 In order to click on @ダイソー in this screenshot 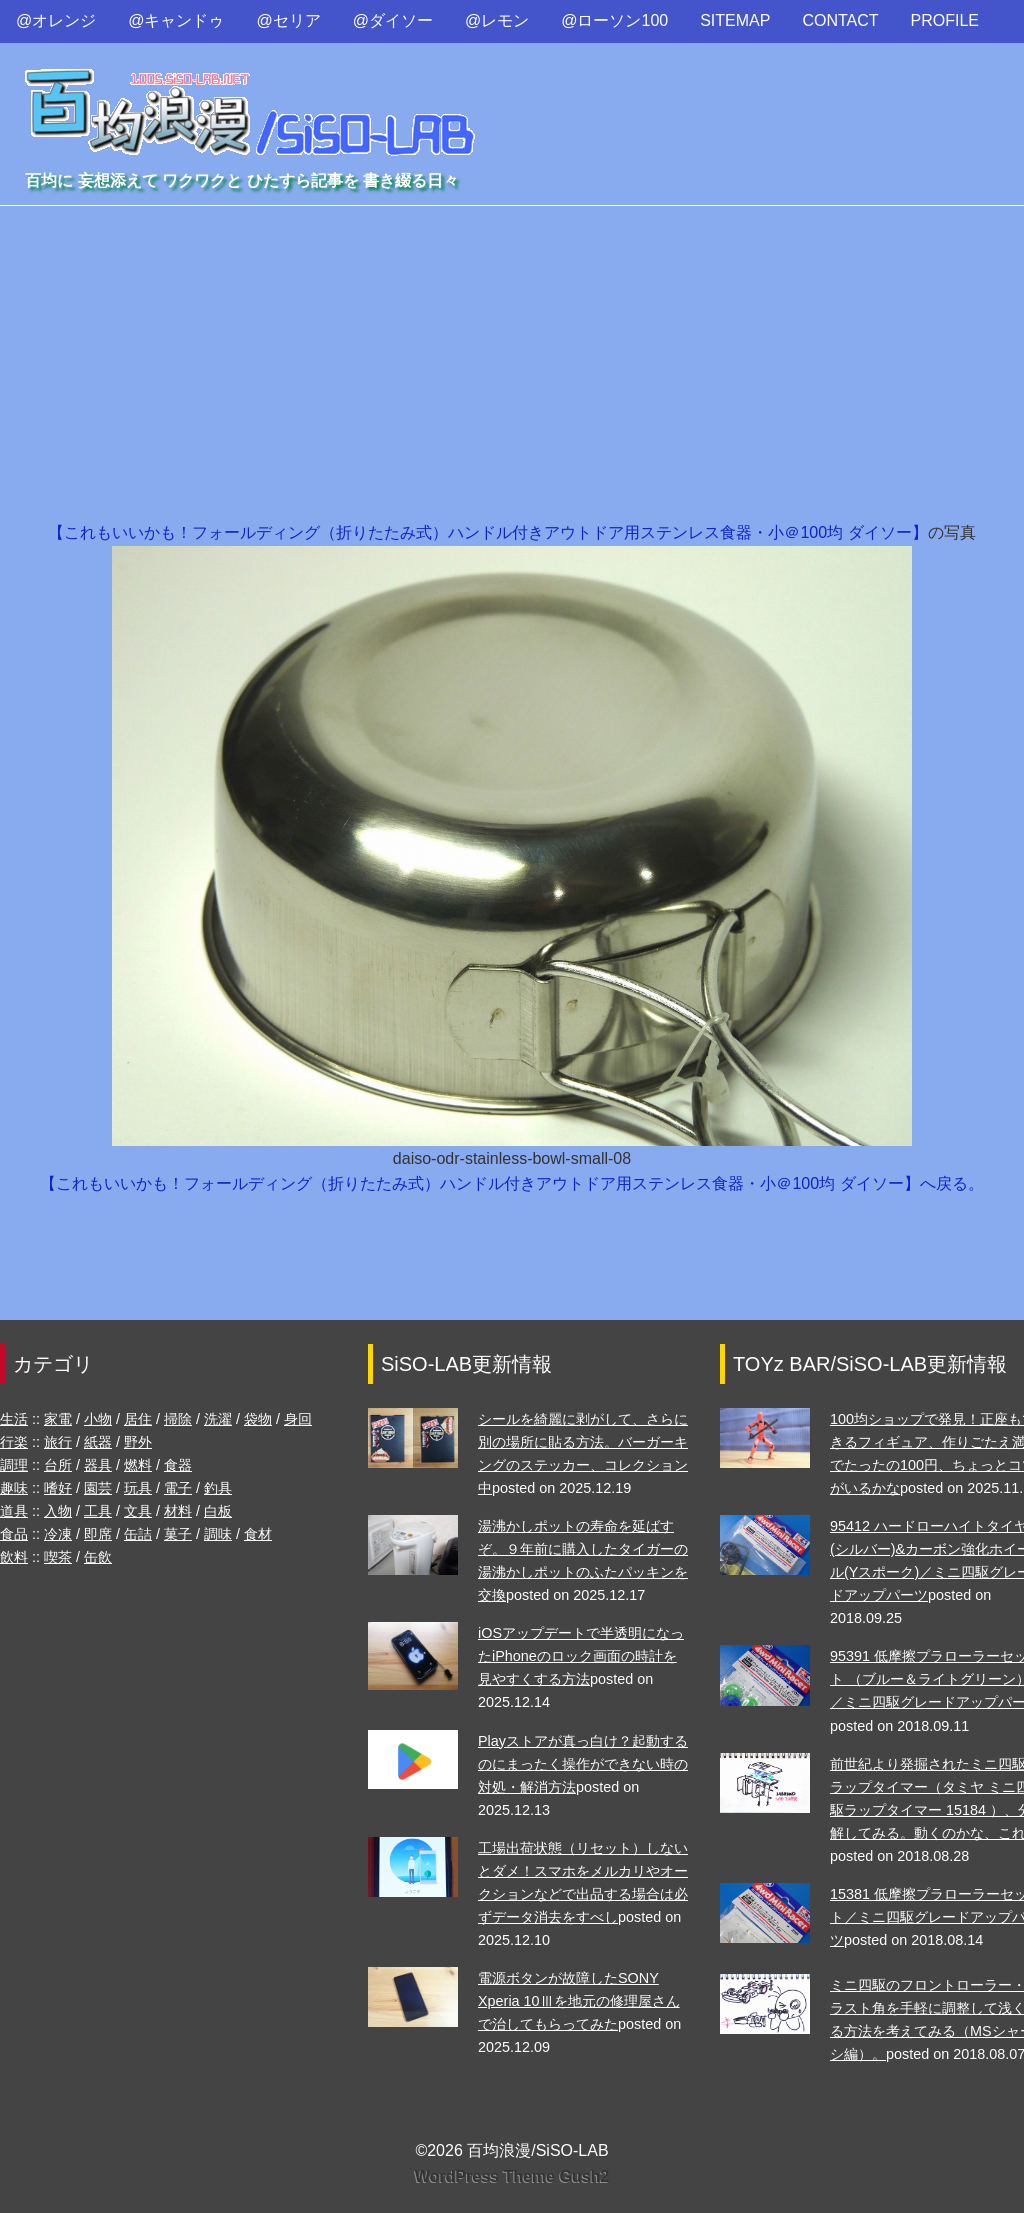, I will do `click(393, 20)`.